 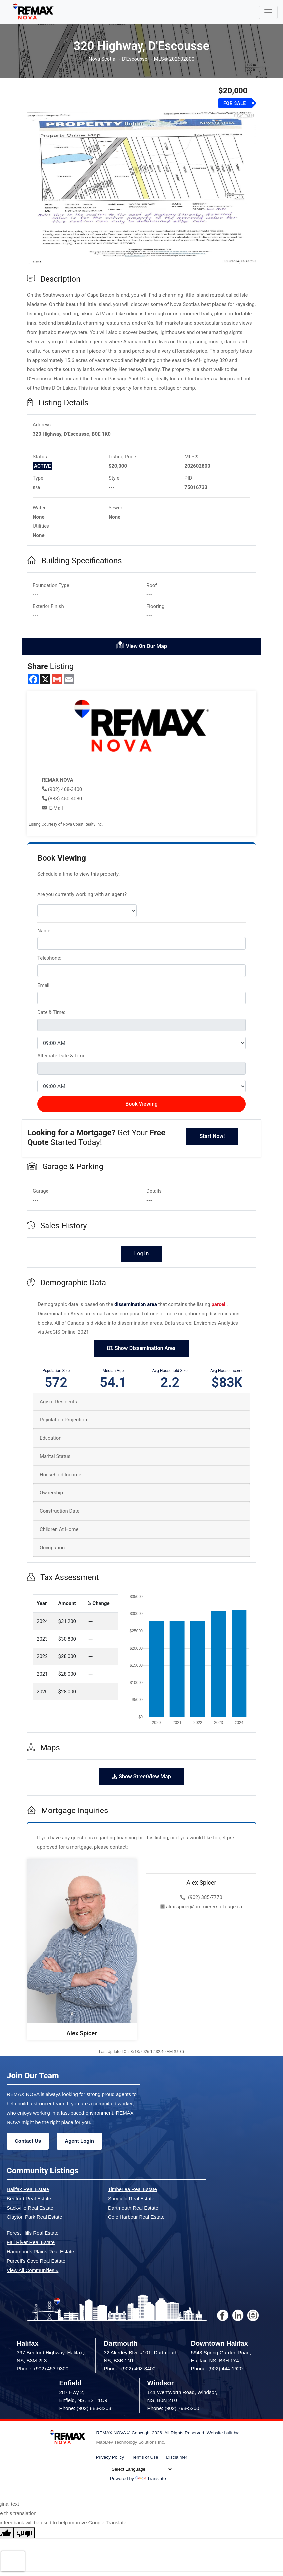 I want to click on Terms of Use, so click(x=145, y=2457).